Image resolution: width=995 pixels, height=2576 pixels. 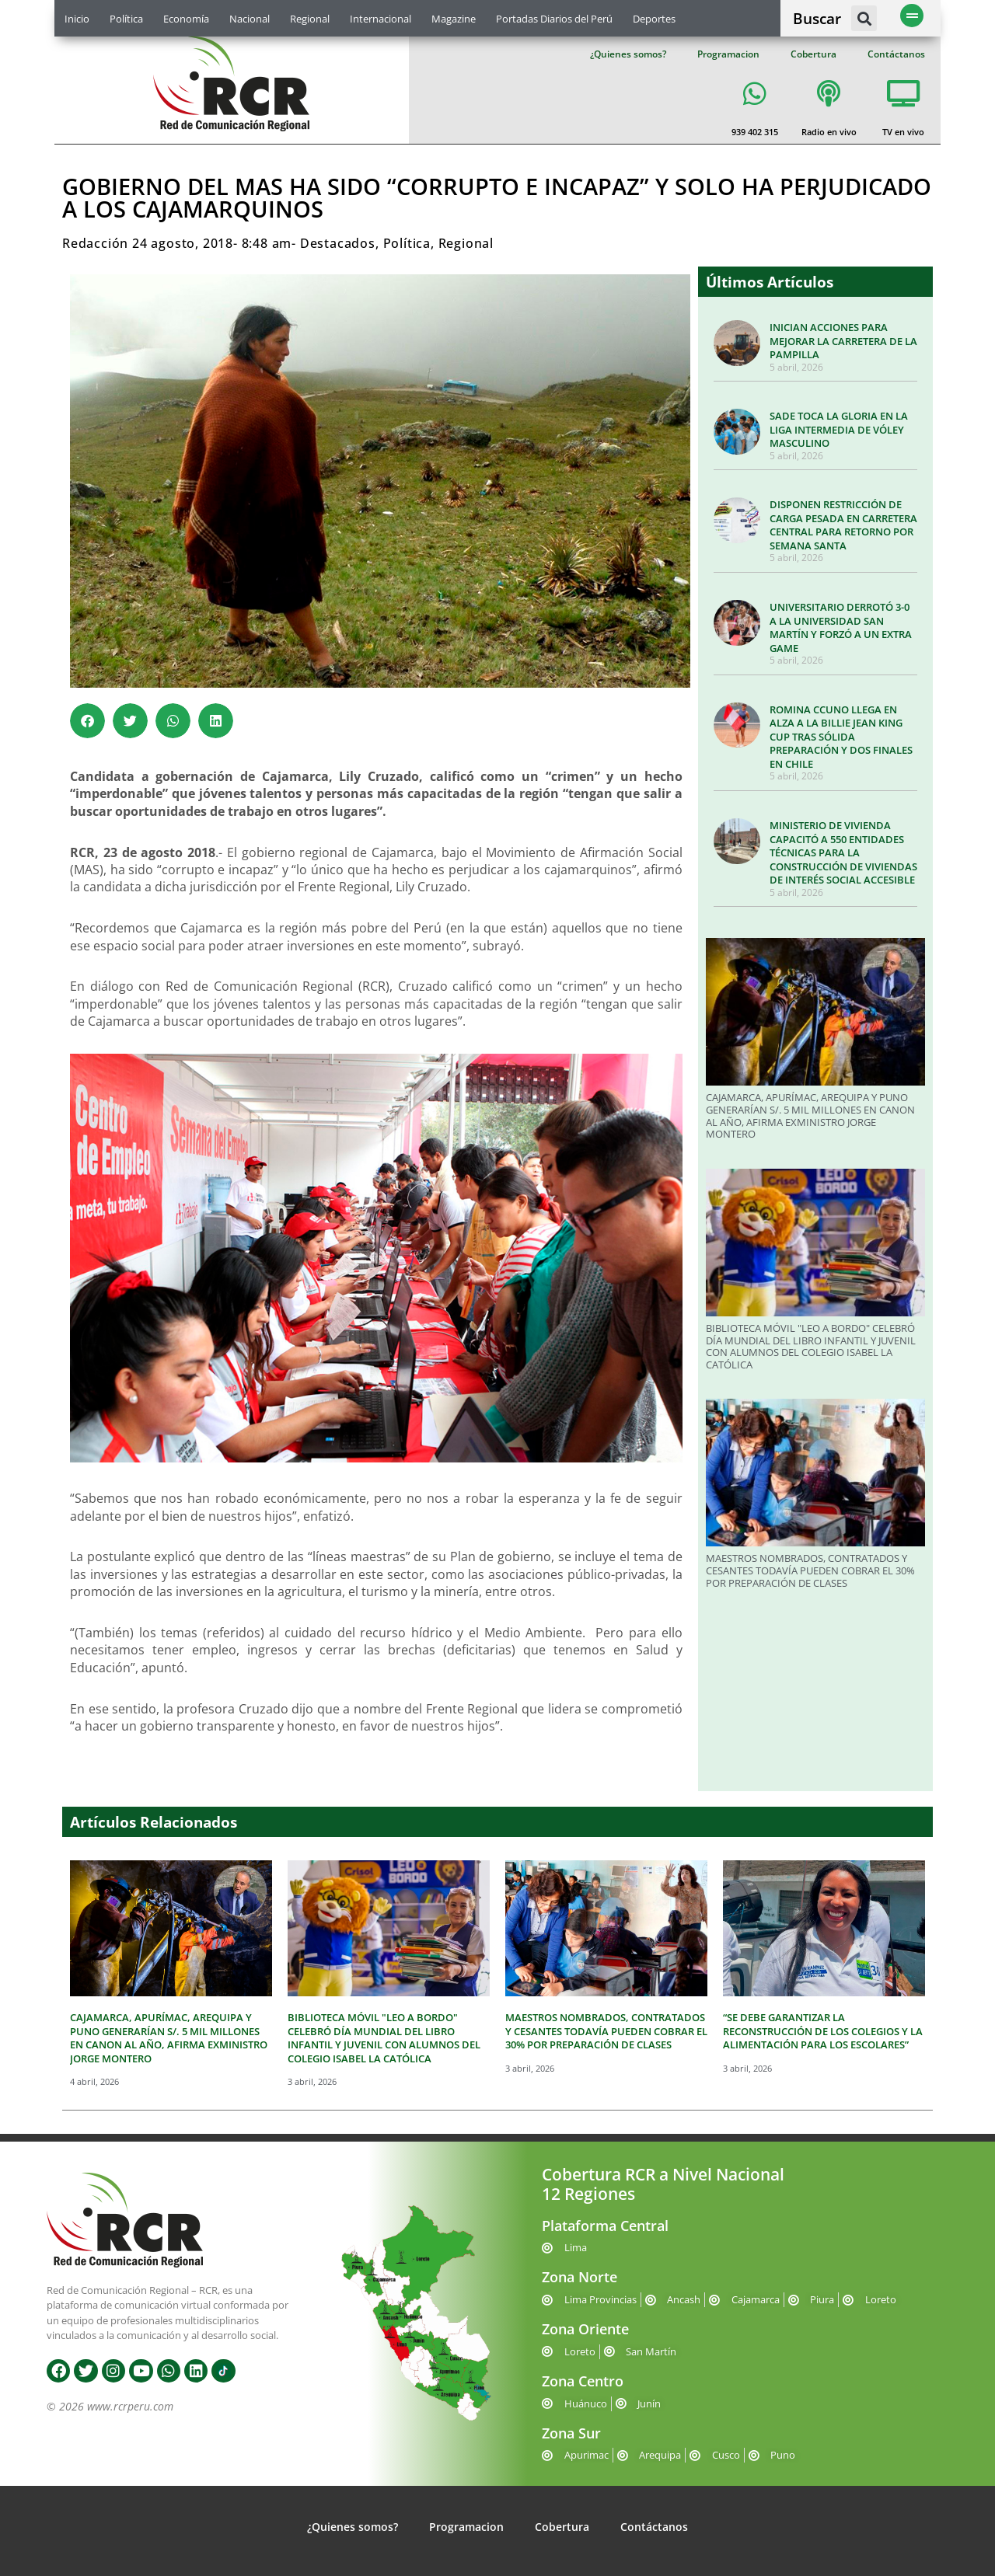 What do you see at coordinates (864, 18) in the screenshot?
I see `[button]` at bounding box center [864, 18].